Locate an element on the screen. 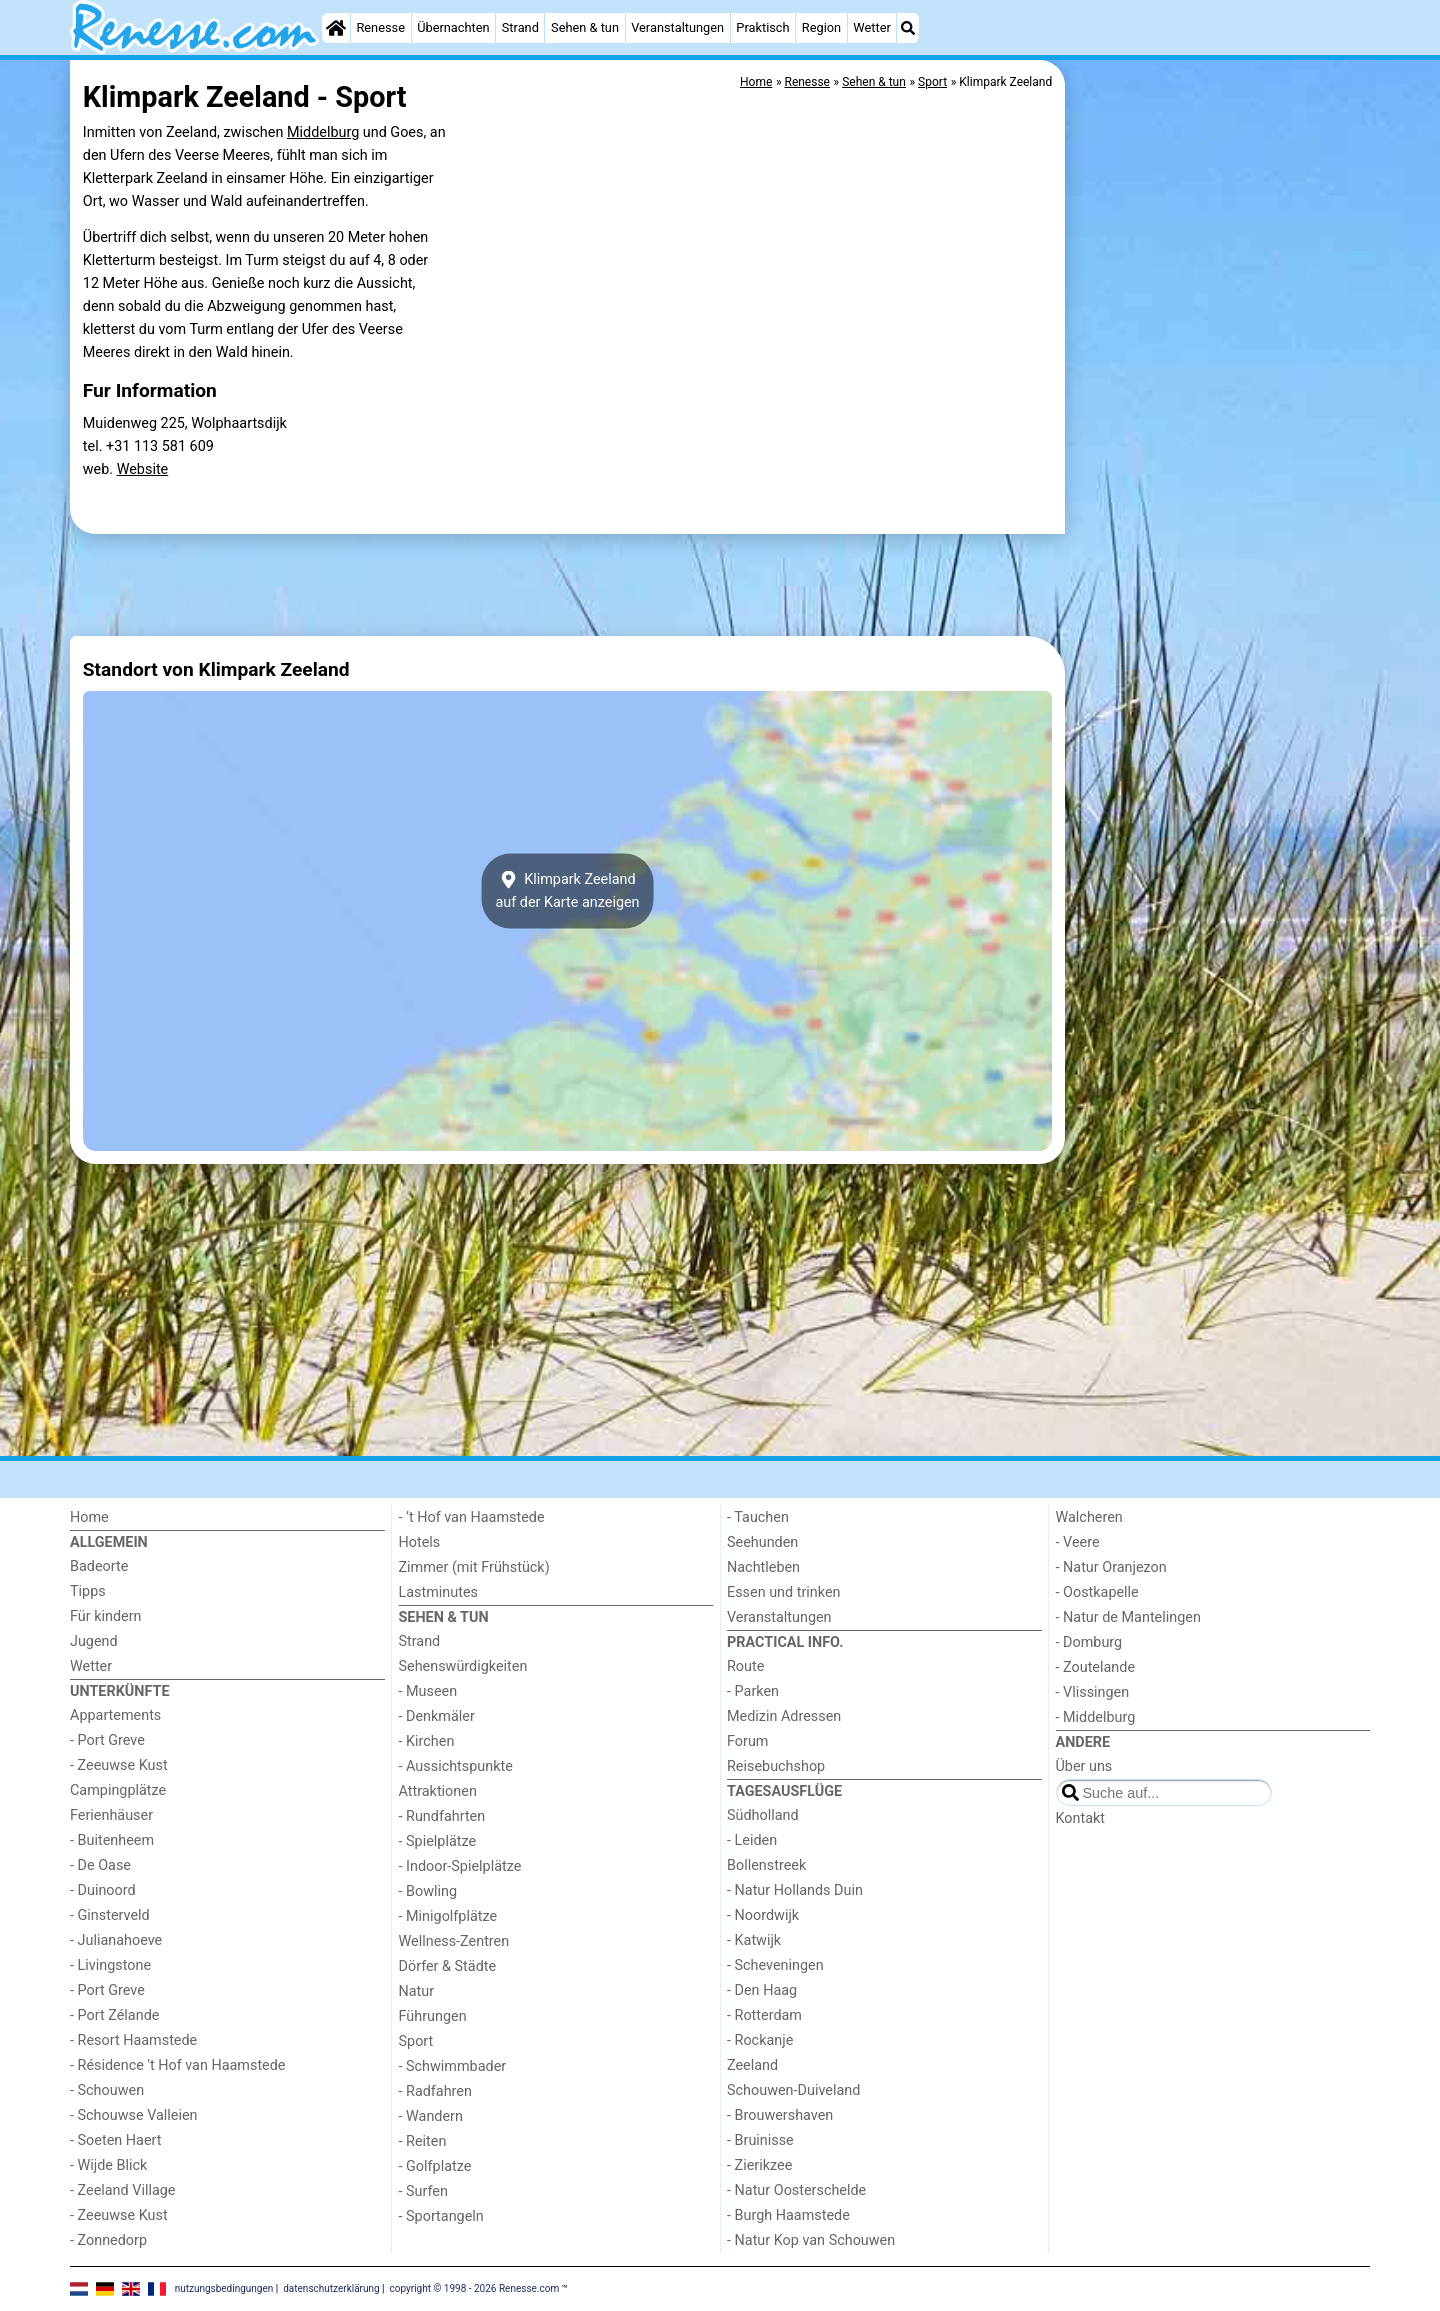 This screenshot has width=1440, height=2311. - Wijde Blick is located at coordinates (108, 2165).